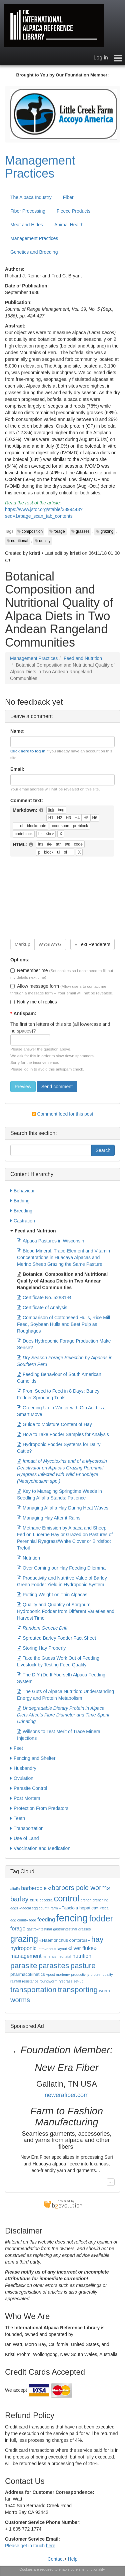 Image resolution: width=125 pixels, height=2576 pixels. I want to click on drenching, so click(100, 1900).